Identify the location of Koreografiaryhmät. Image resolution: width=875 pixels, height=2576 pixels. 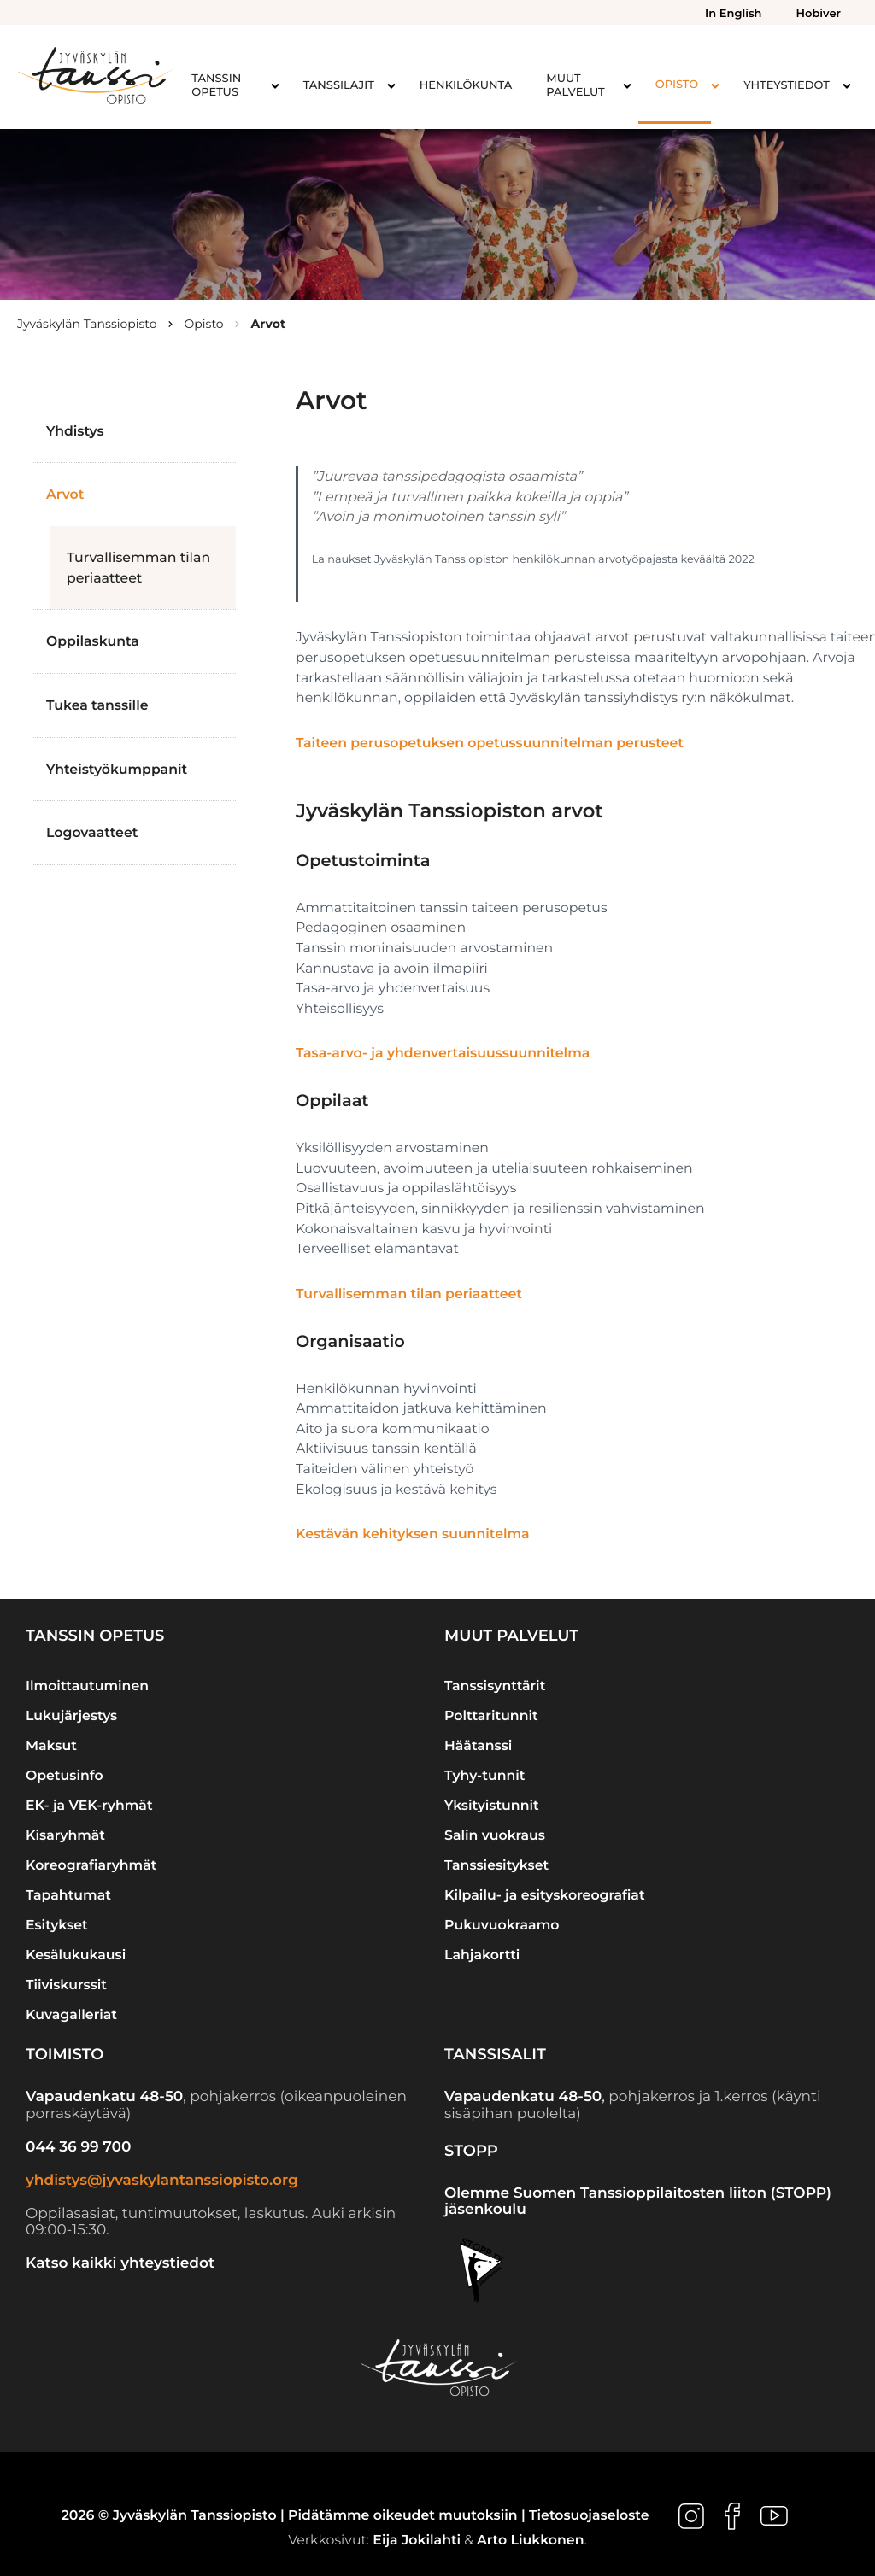
(91, 1865).